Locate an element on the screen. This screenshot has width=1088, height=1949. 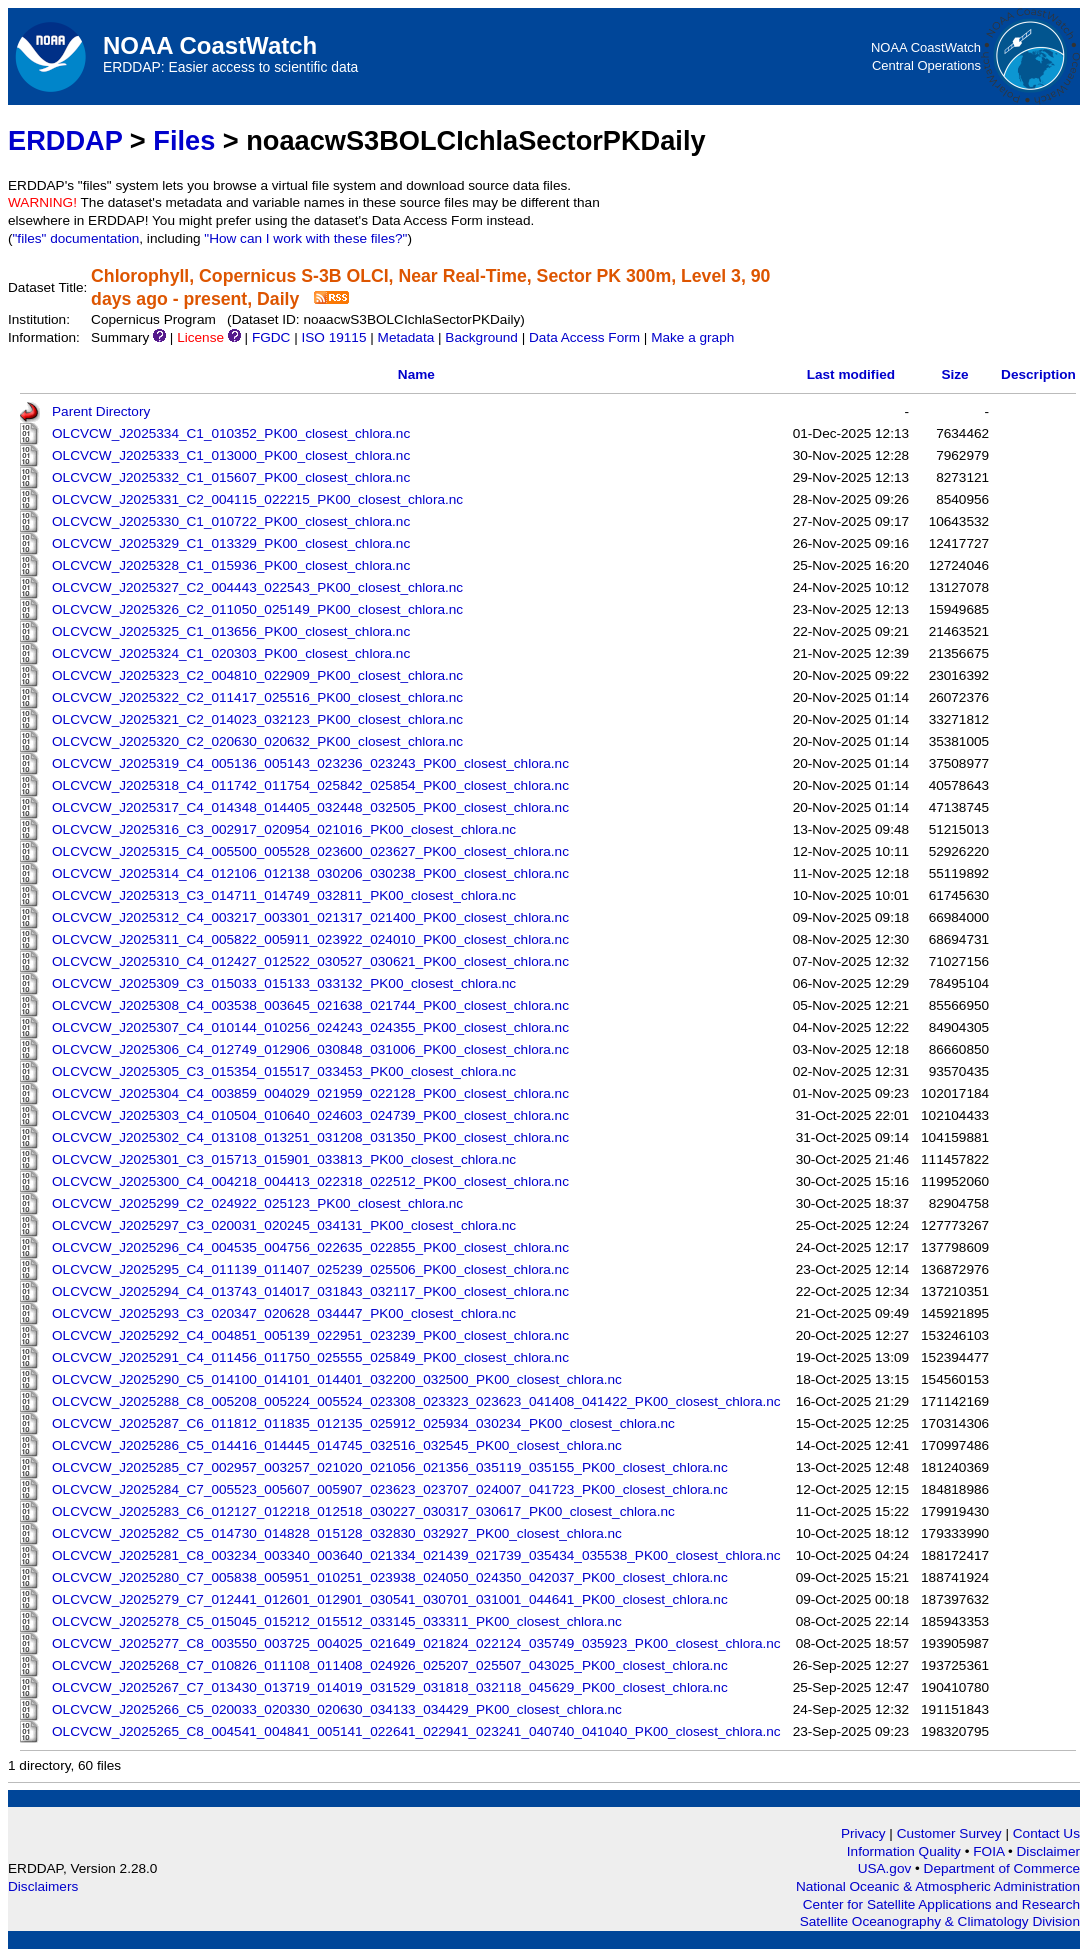
OLCVCW_J2025305_C3_015354_015517_033453_PK00_closest_chlora.nc is located at coordinates (284, 1071).